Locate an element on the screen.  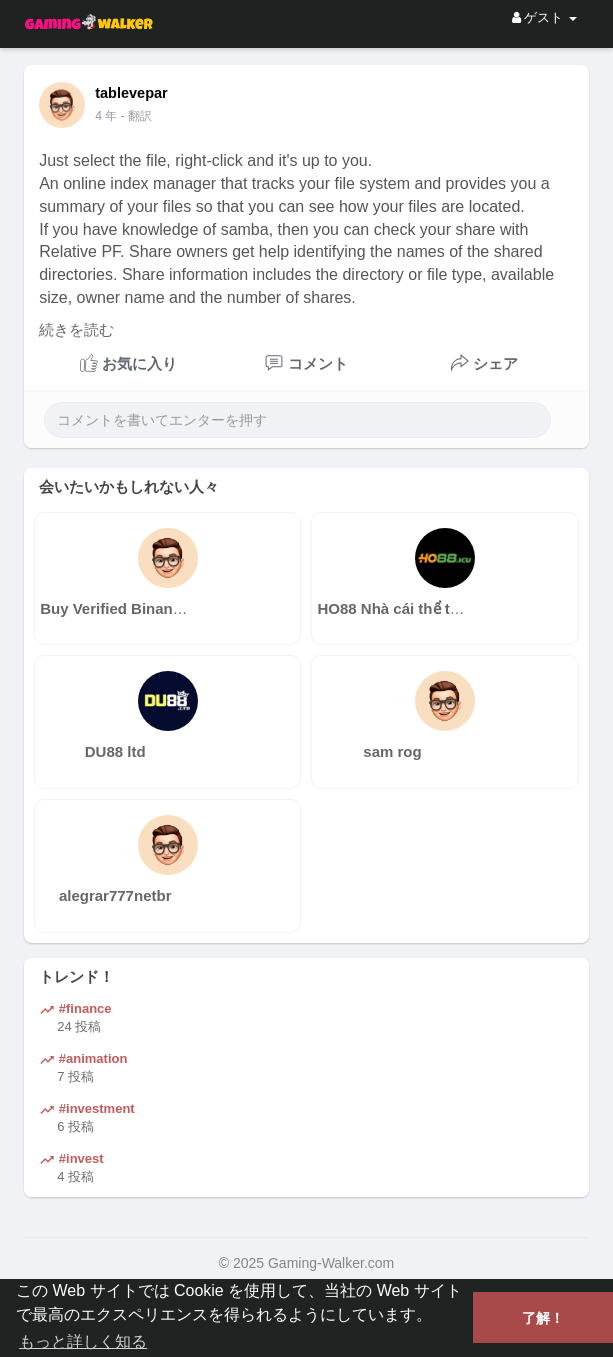
もっと詳しく知る [button] is located at coordinates (83, 1341).